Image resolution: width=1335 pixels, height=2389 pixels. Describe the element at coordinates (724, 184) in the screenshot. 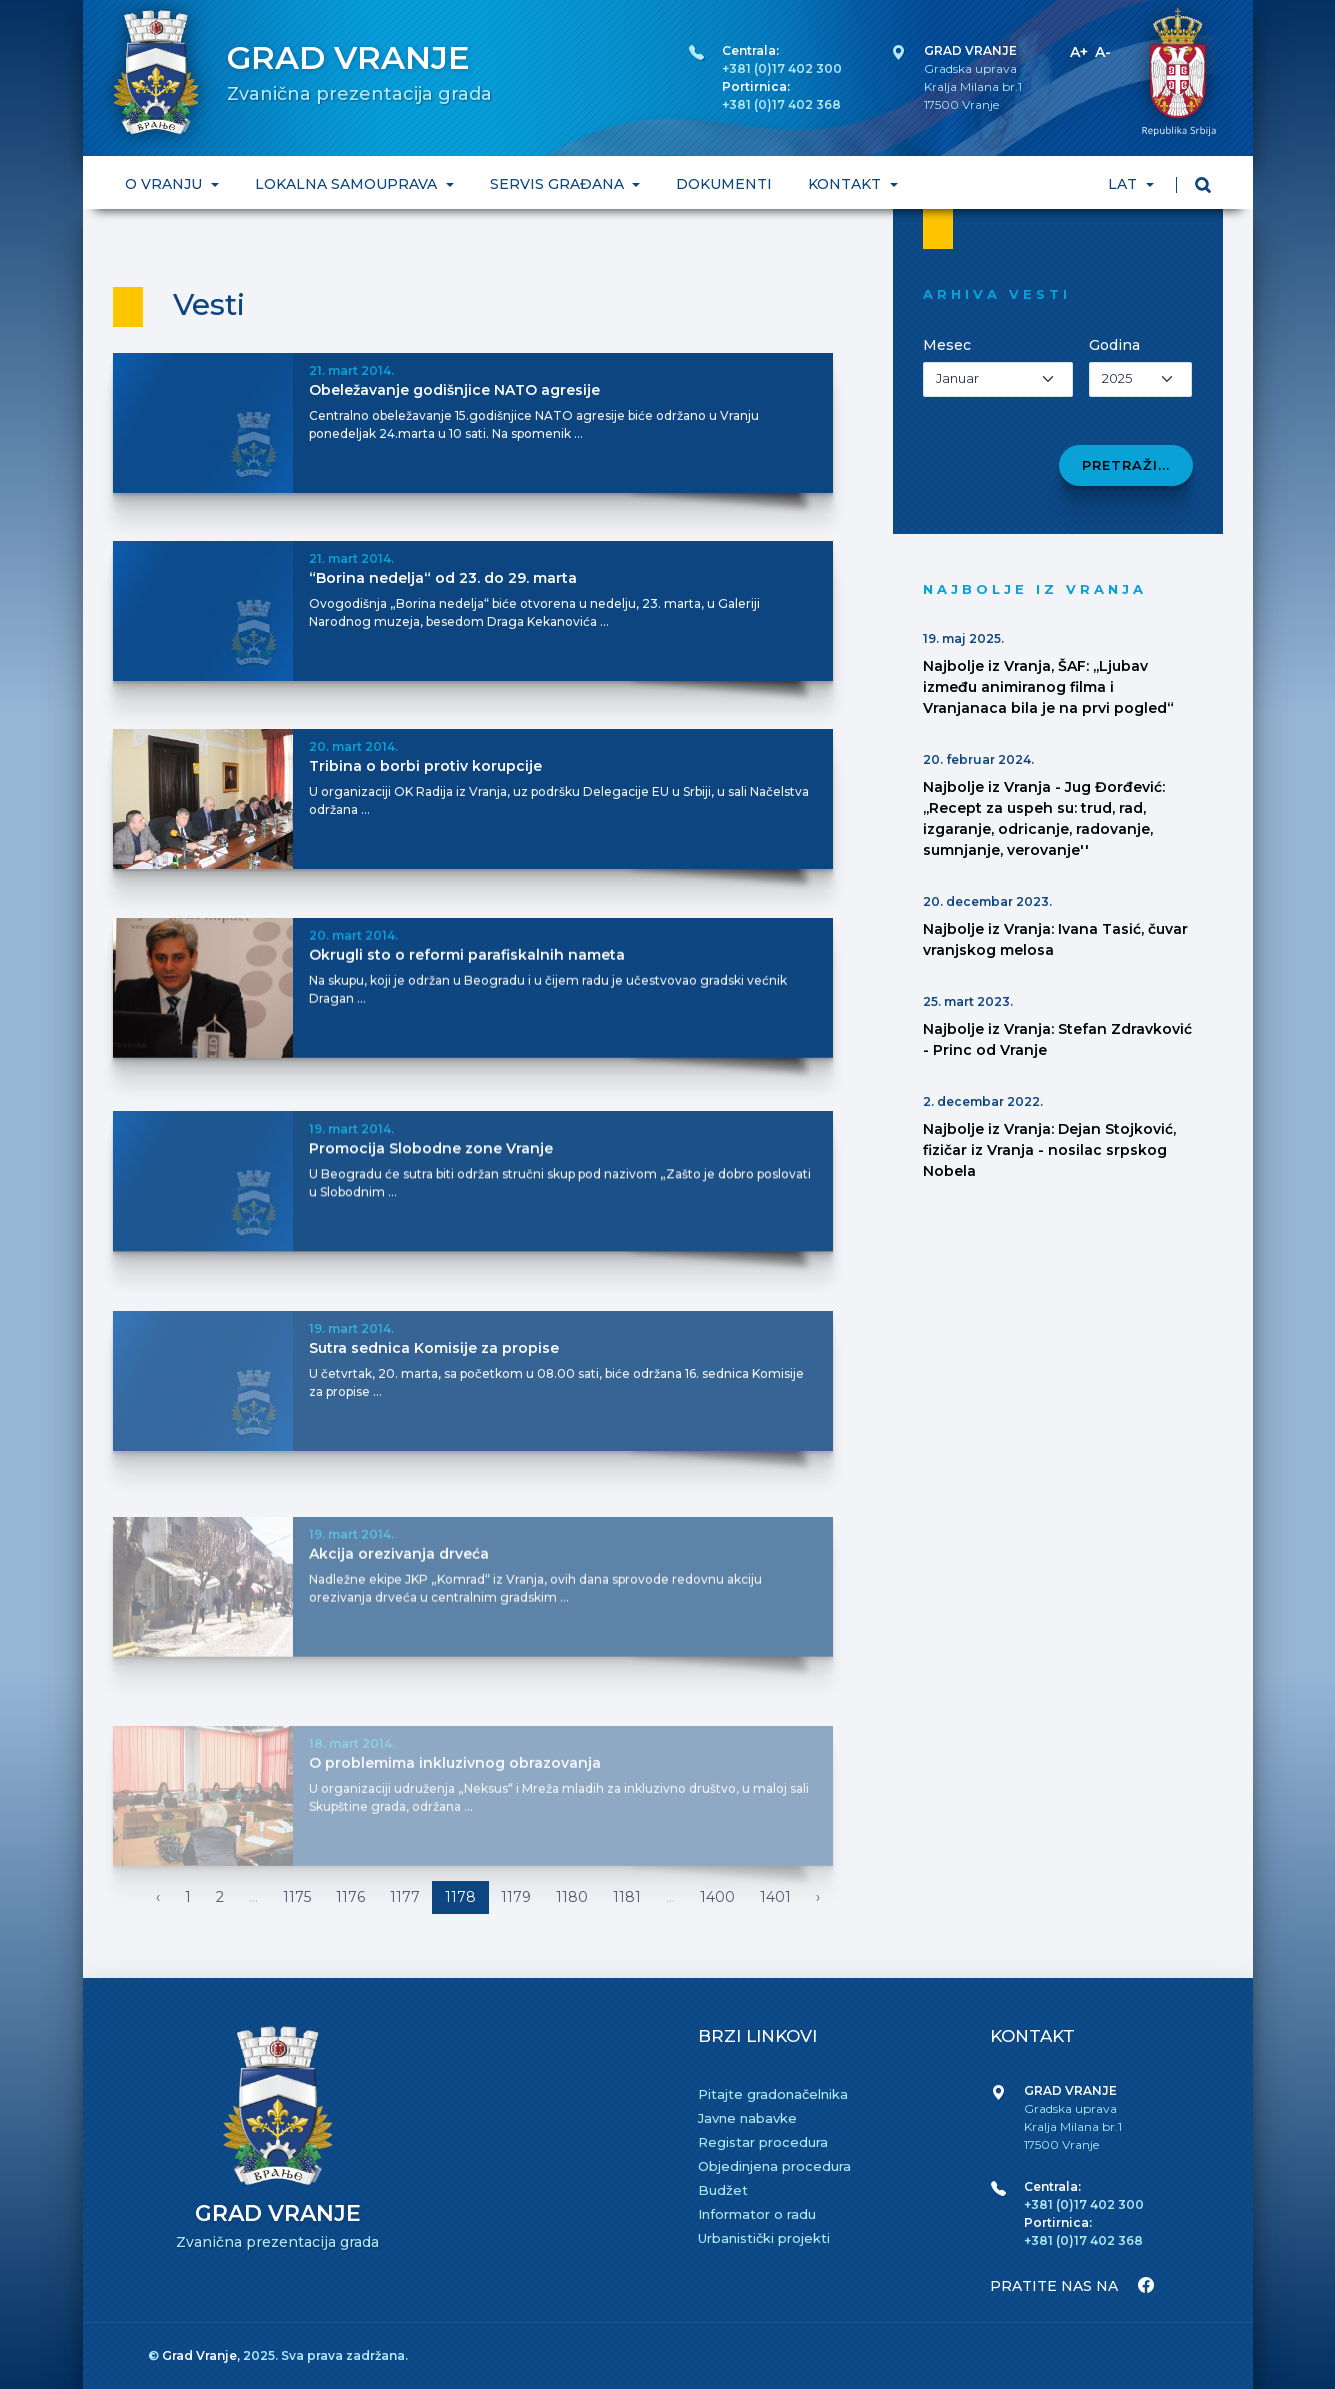

I see `DOKUMENTI` at that location.